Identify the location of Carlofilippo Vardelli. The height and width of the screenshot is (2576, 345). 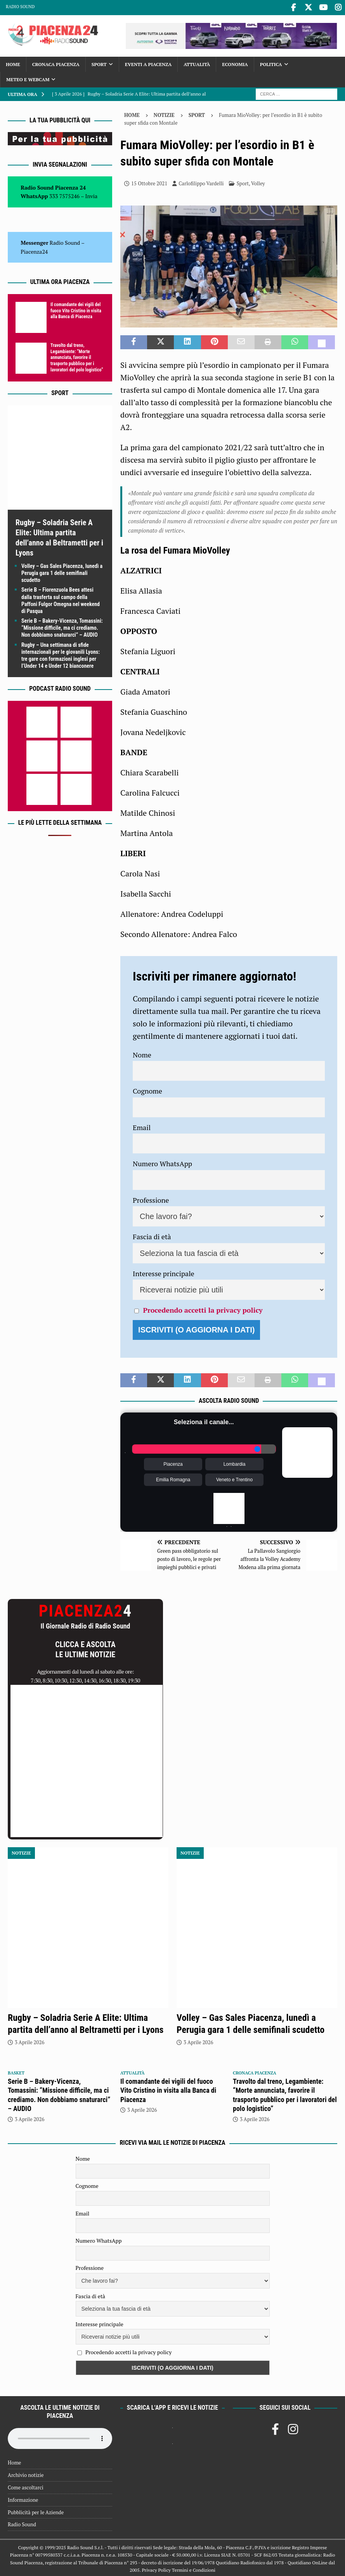
(201, 181).